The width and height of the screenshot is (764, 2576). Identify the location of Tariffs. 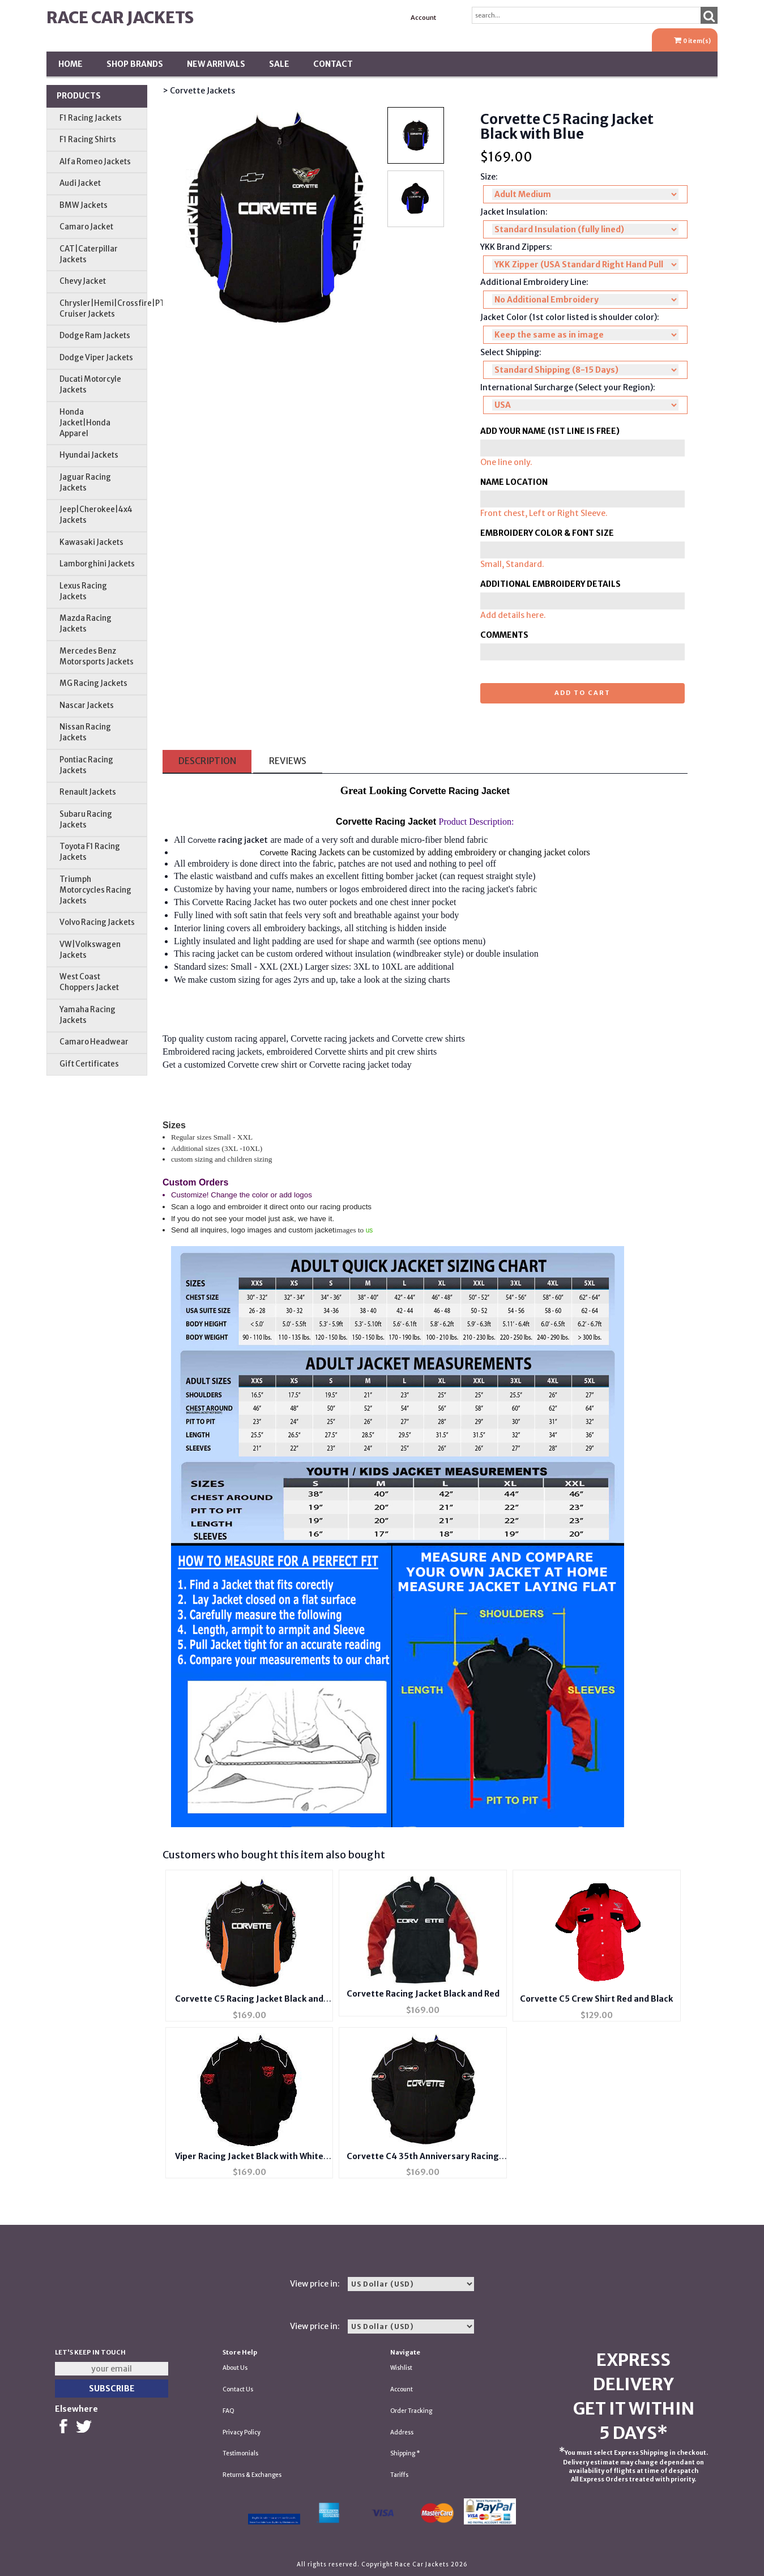
(399, 2475).